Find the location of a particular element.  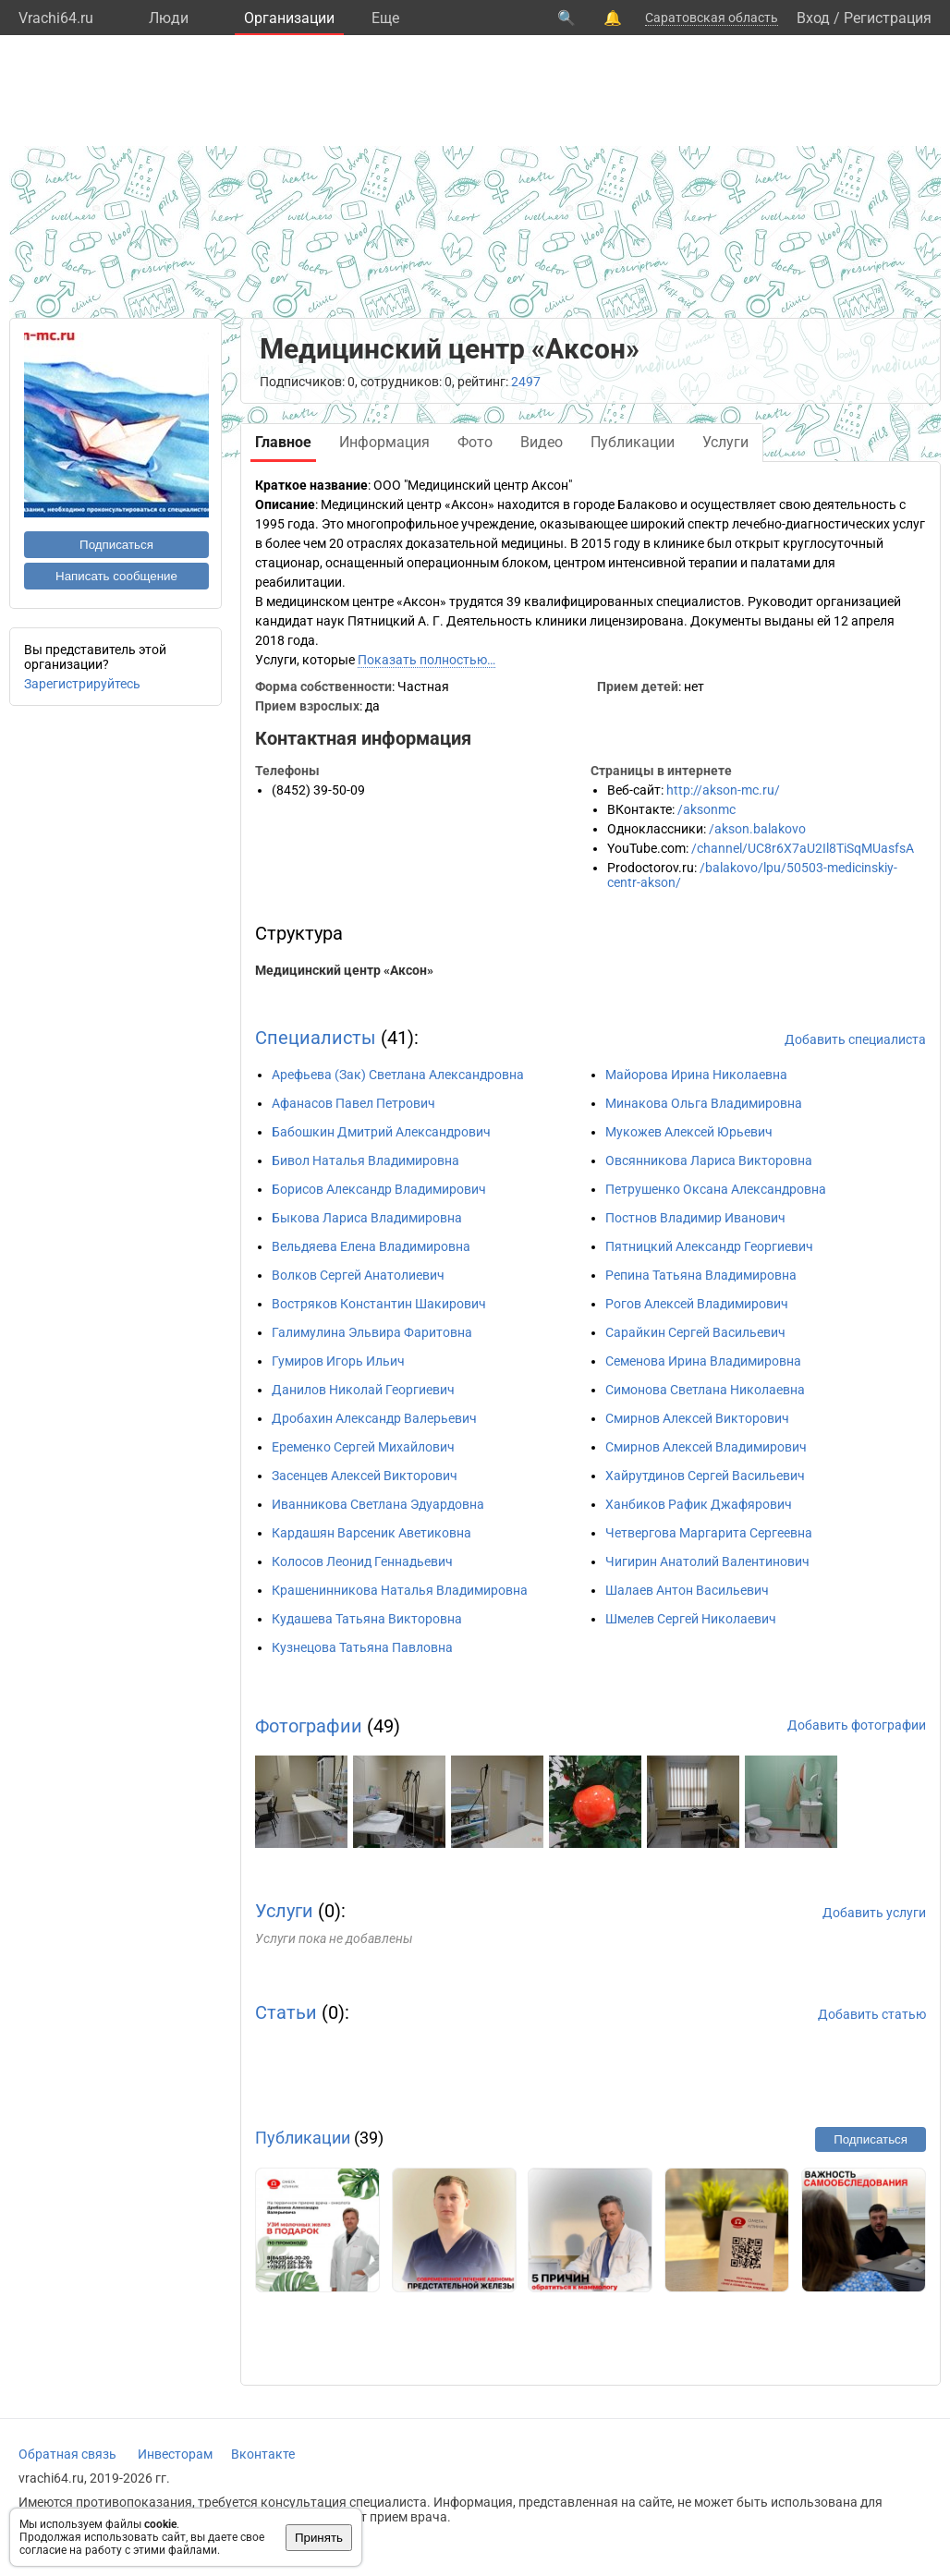

Vrachi64.ru is located at coordinates (55, 18).